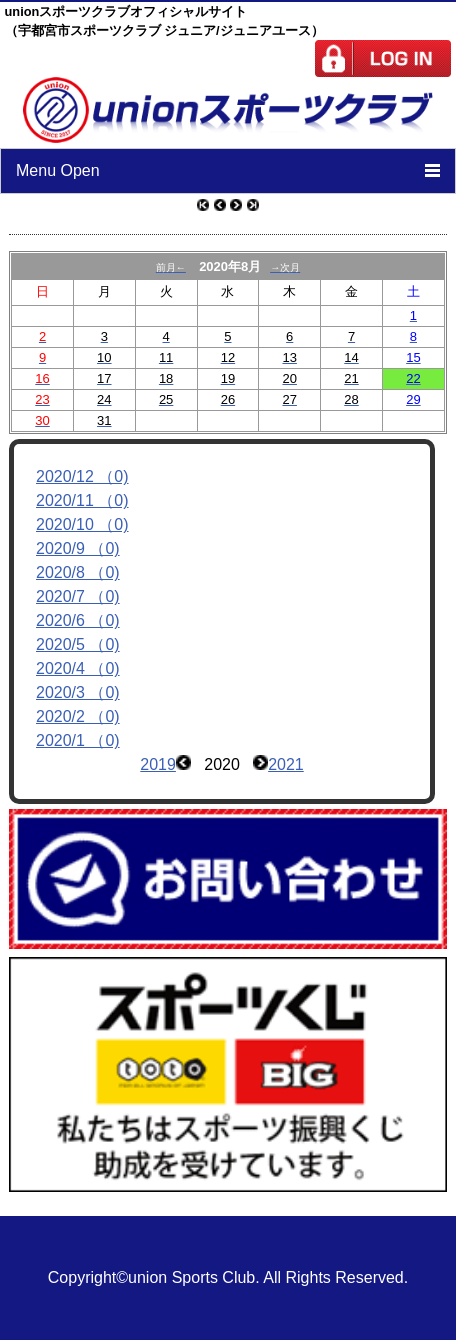 Image resolution: width=456 pixels, height=1340 pixels. Describe the element at coordinates (158, 764) in the screenshot. I see `2019` at that location.